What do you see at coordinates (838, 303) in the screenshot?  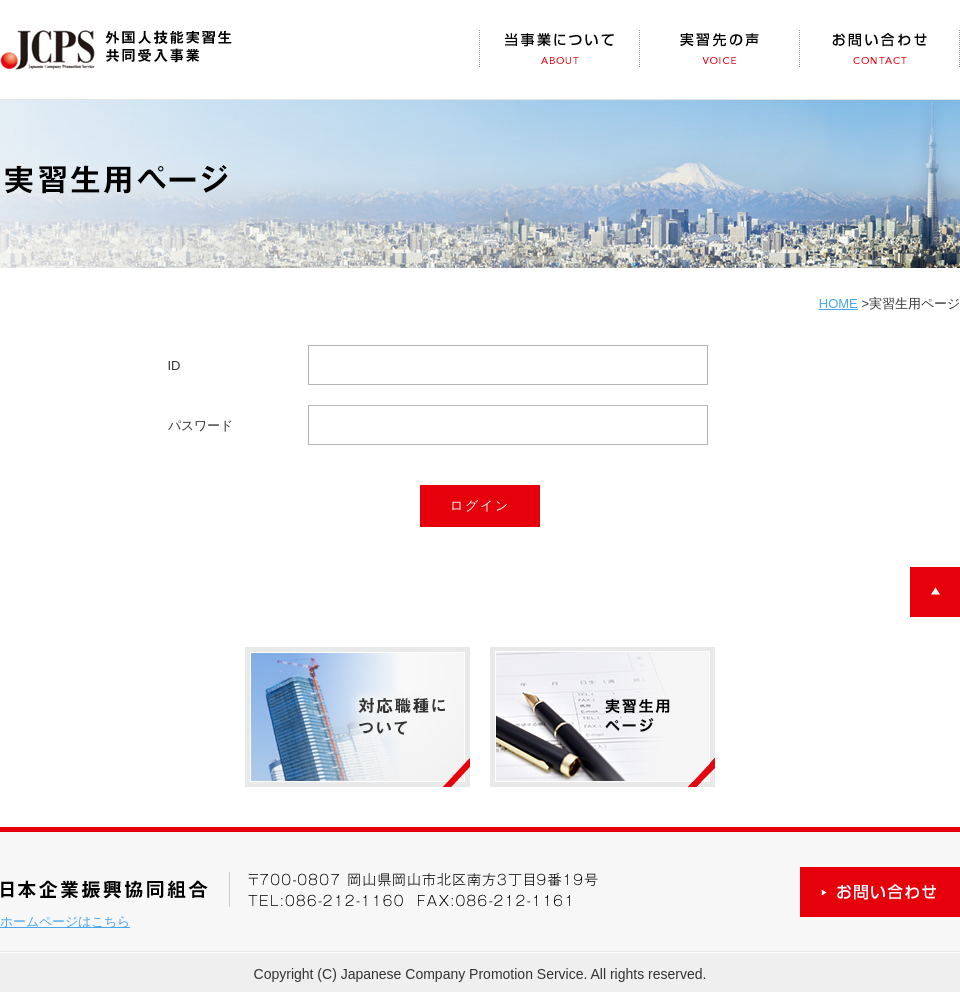 I see `HOME` at bounding box center [838, 303].